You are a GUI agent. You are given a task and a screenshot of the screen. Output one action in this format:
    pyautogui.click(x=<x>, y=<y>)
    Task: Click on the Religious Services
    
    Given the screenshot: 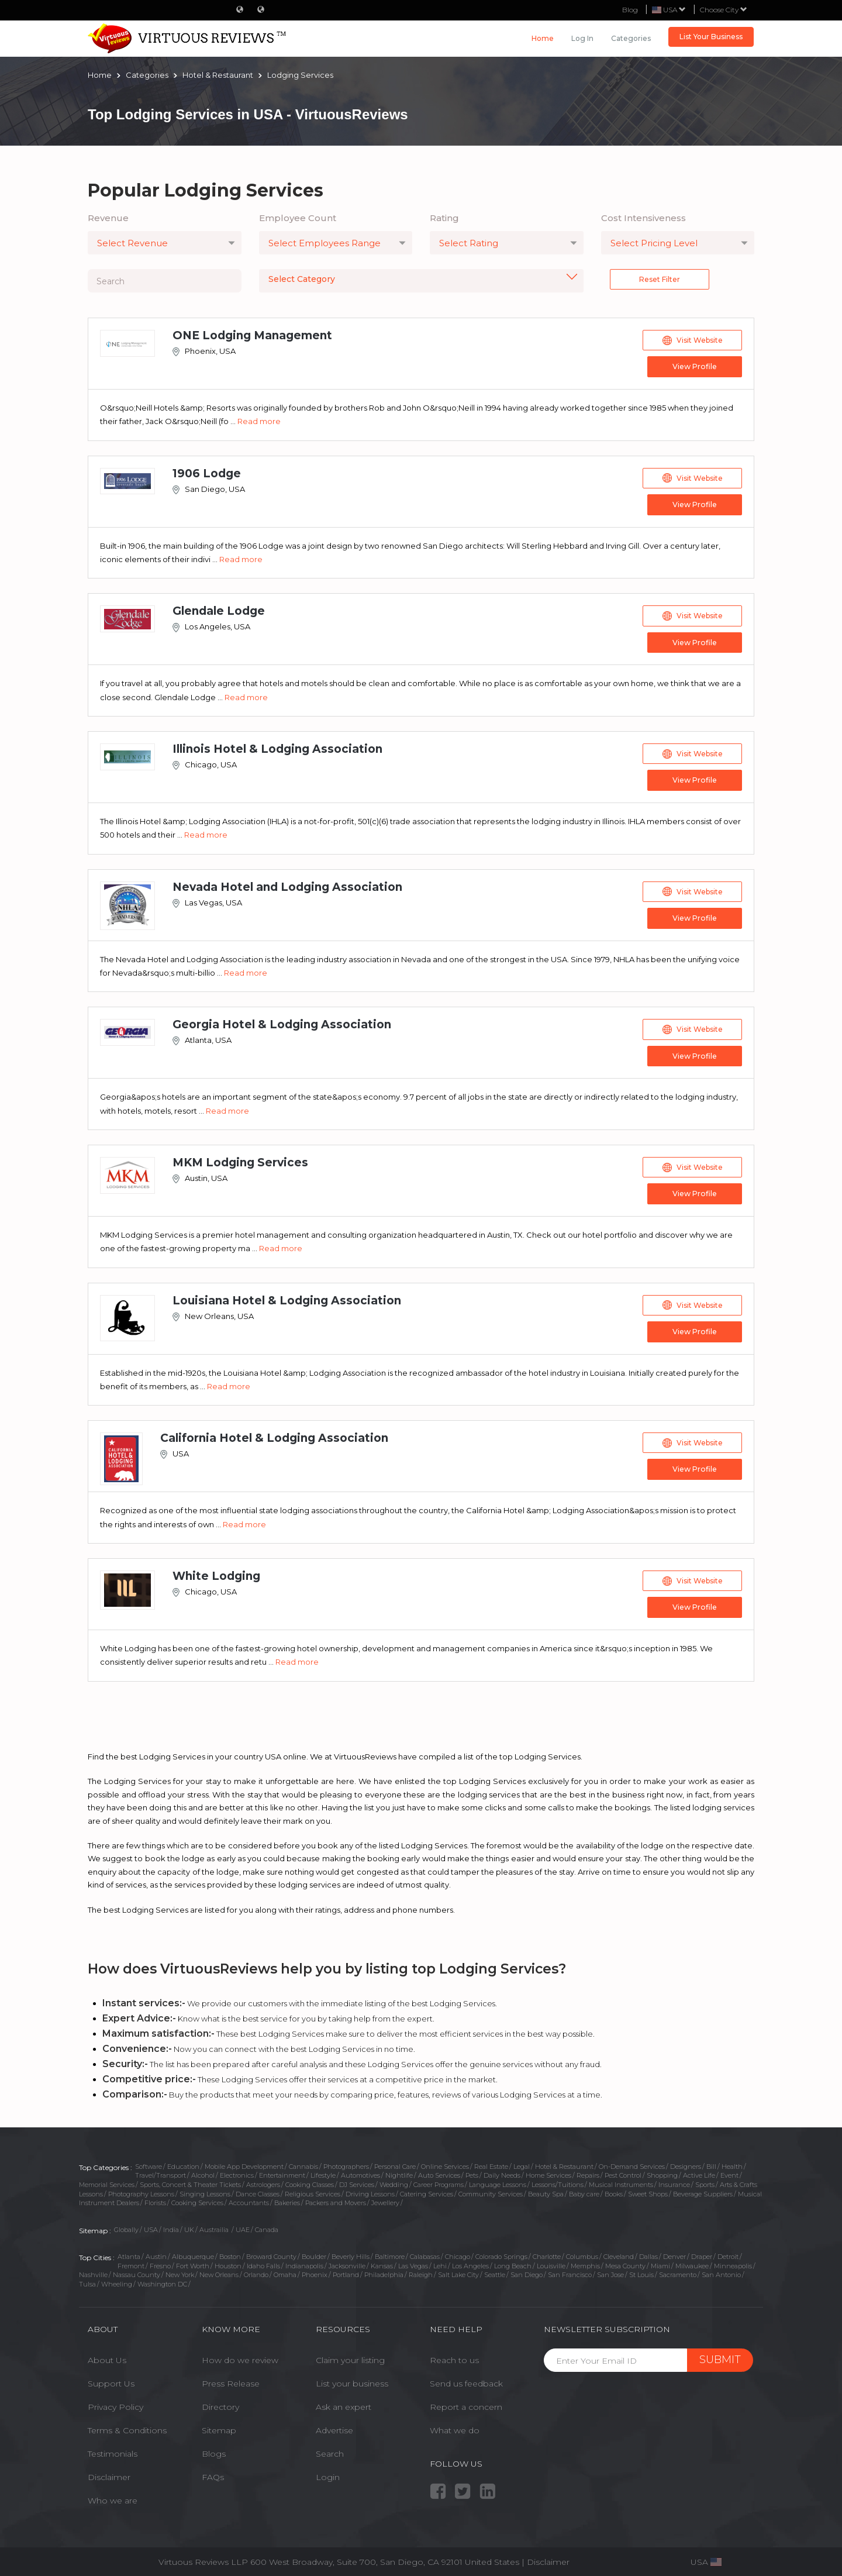 What is the action you would take?
    pyautogui.click(x=312, y=2190)
    